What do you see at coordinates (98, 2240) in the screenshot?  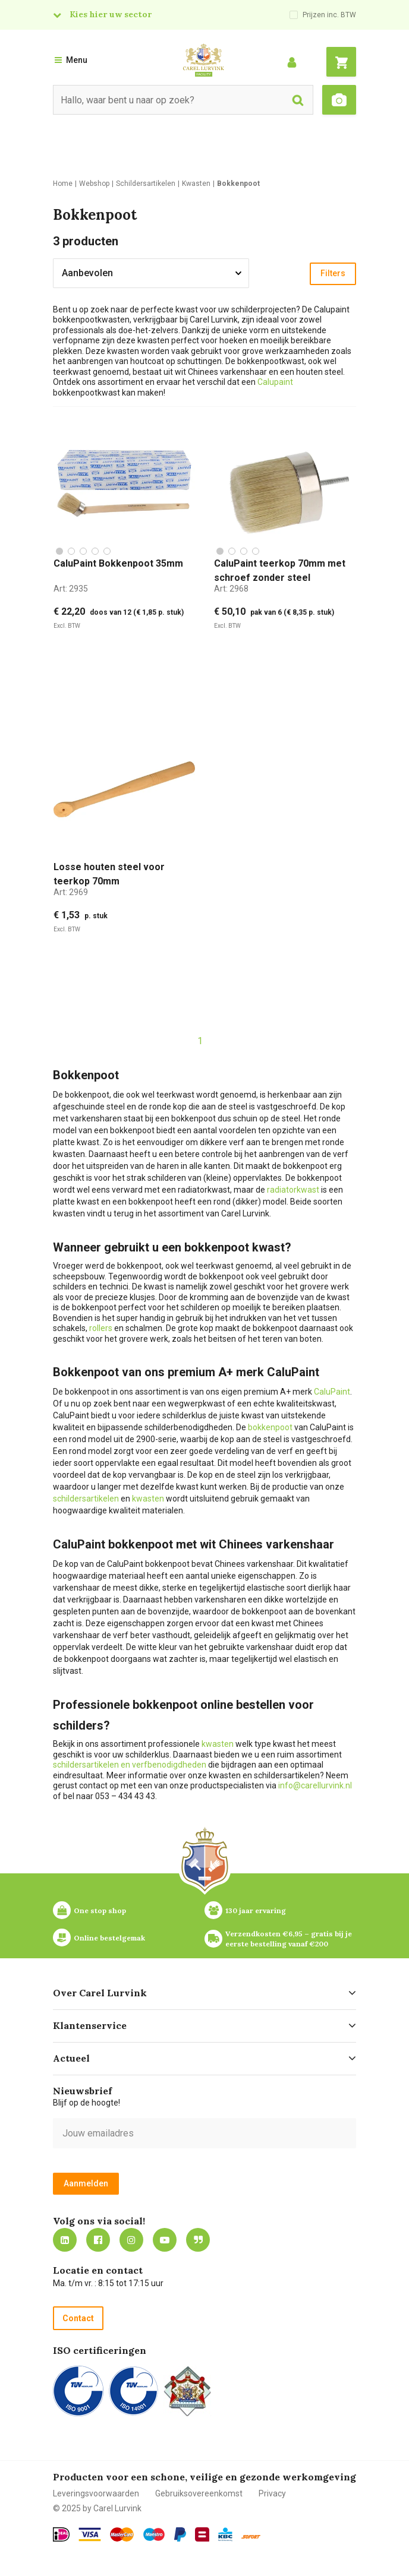 I see `https://nl-nl.facebook.com/carellurvink/` at bounding box center [98, 2240].